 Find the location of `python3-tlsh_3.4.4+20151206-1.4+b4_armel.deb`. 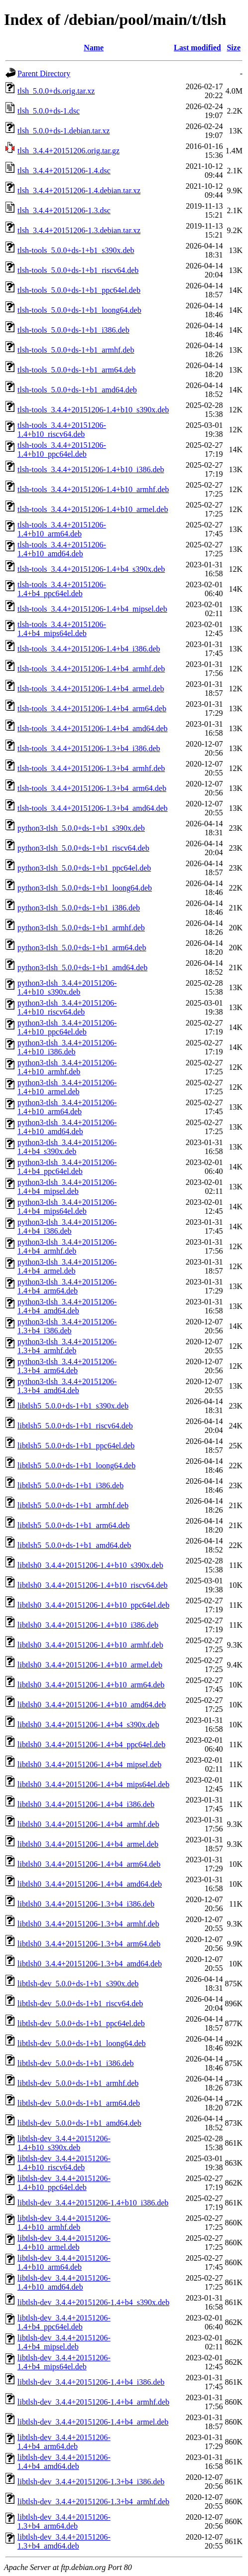

python3-tlsh_3.4.4+20151206-1.4+b4_armel.deb is located at coordinates (67, 1266).